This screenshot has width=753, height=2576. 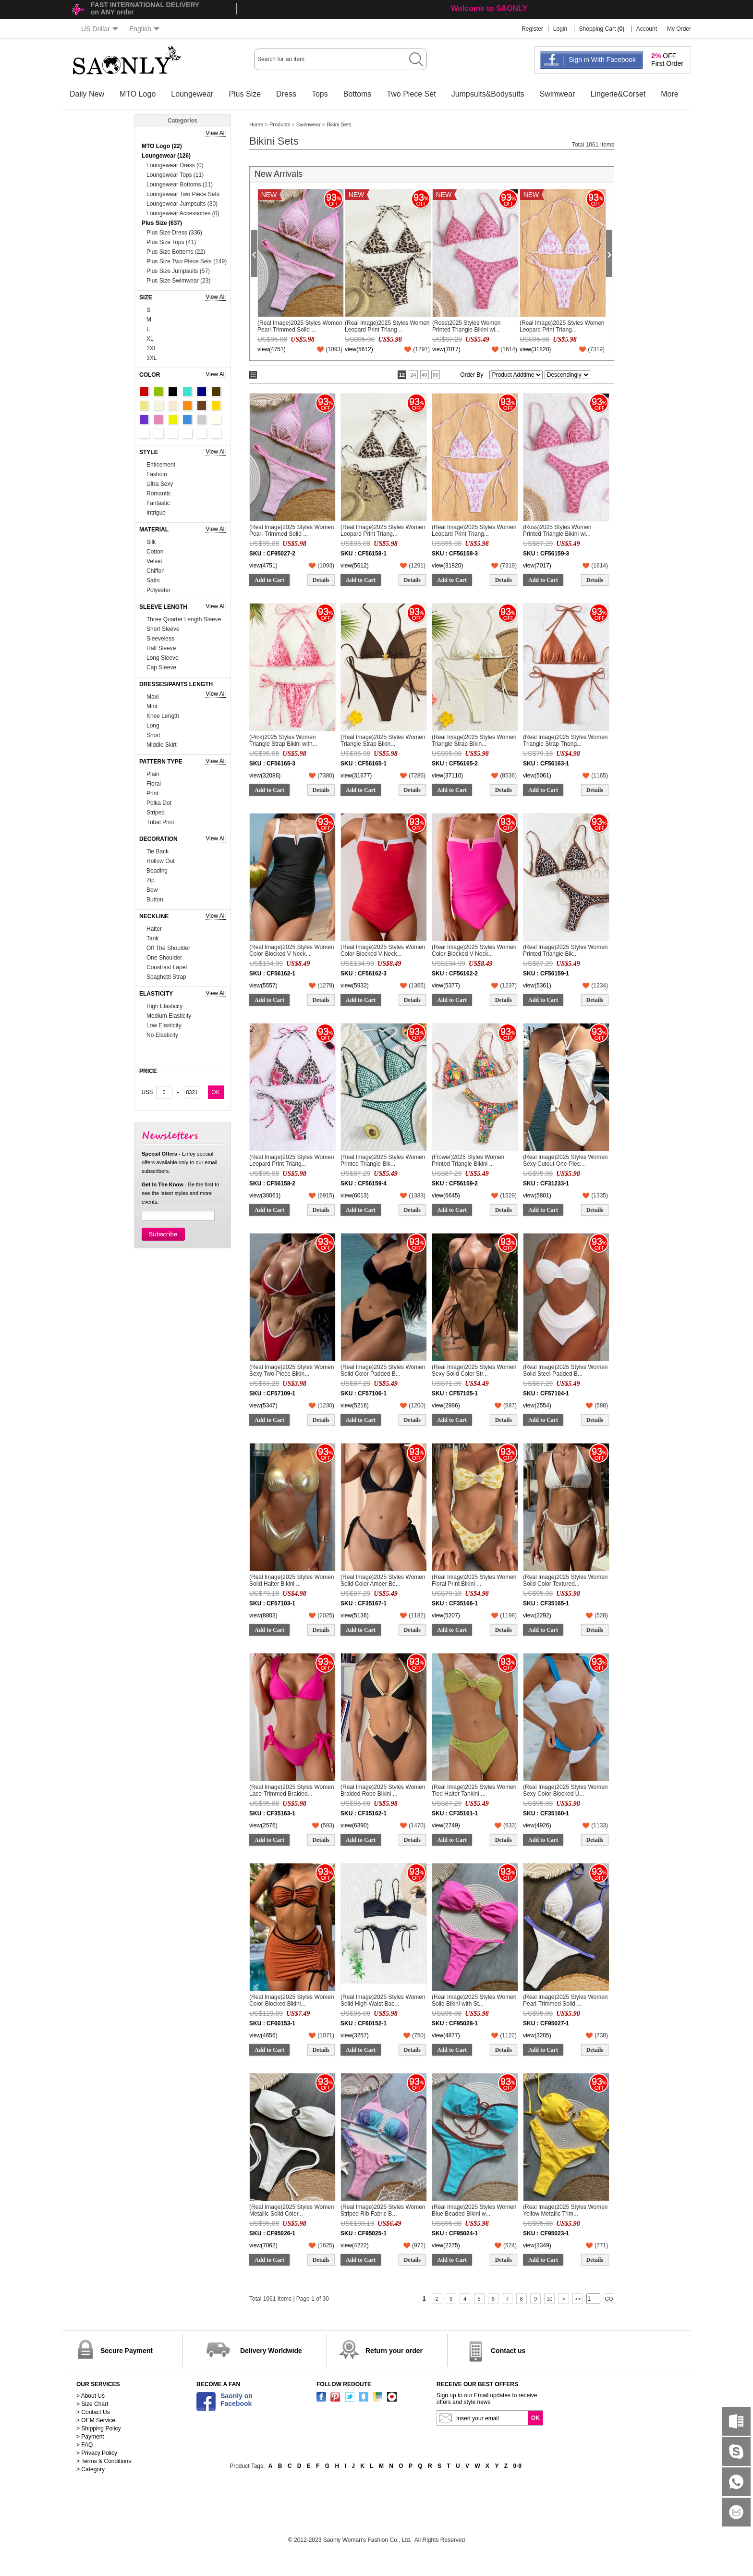 What do you see at coordinates (565, 2210) in the screenshot?
I see `(Real Image)2025 Styles Women Yellow Metallic Trim...` at bounding box center [565, 2210].